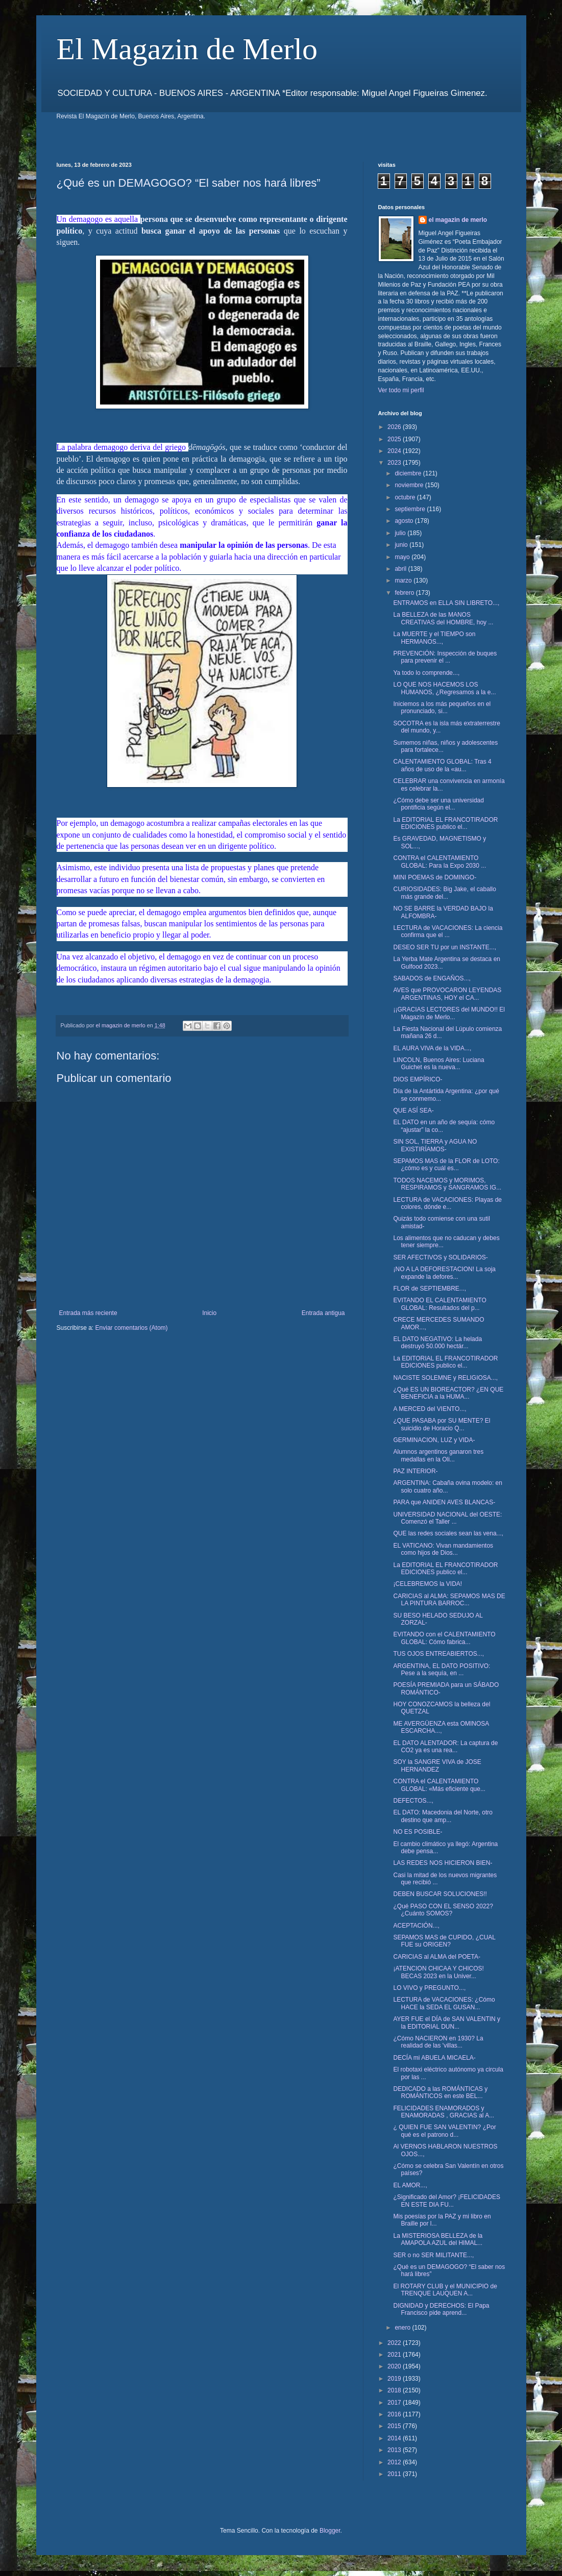  I want to click on LO VIVO y PREGUNTO...,, so click(429, 1987).